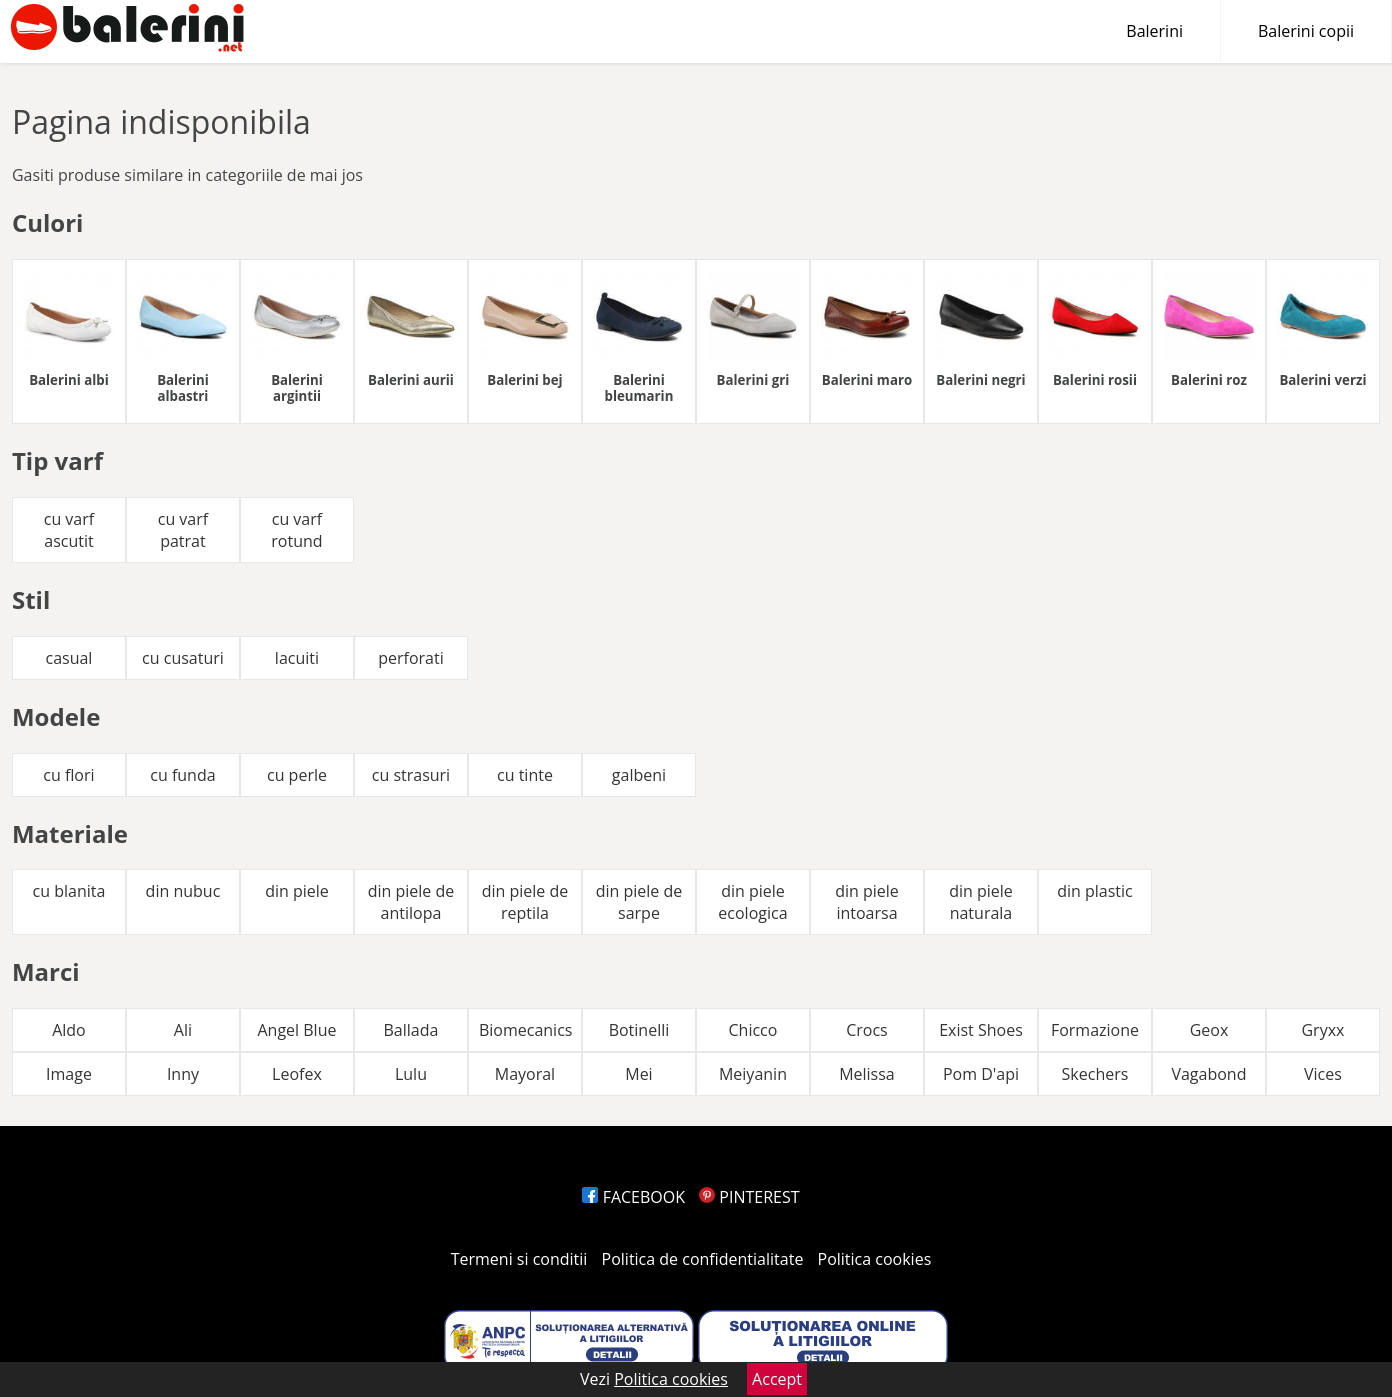 The image size is (1392, 1397). What do you see at coordinates (1154, 31) in the screenshot?
I see `Balerini` at bounding box center [1154, 31].